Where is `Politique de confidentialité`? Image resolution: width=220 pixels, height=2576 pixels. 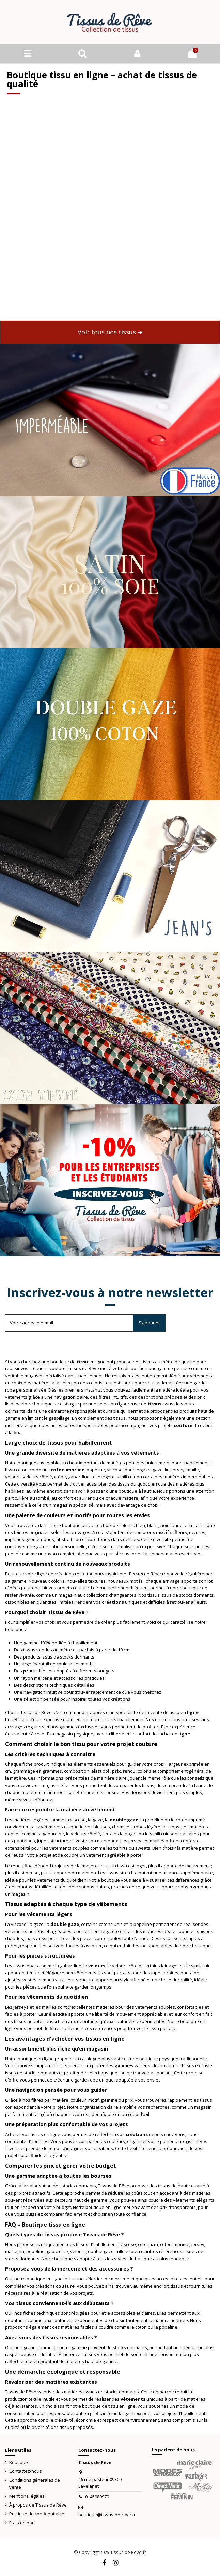
Politique de confidentialité is located at coordinates (36, 2514).